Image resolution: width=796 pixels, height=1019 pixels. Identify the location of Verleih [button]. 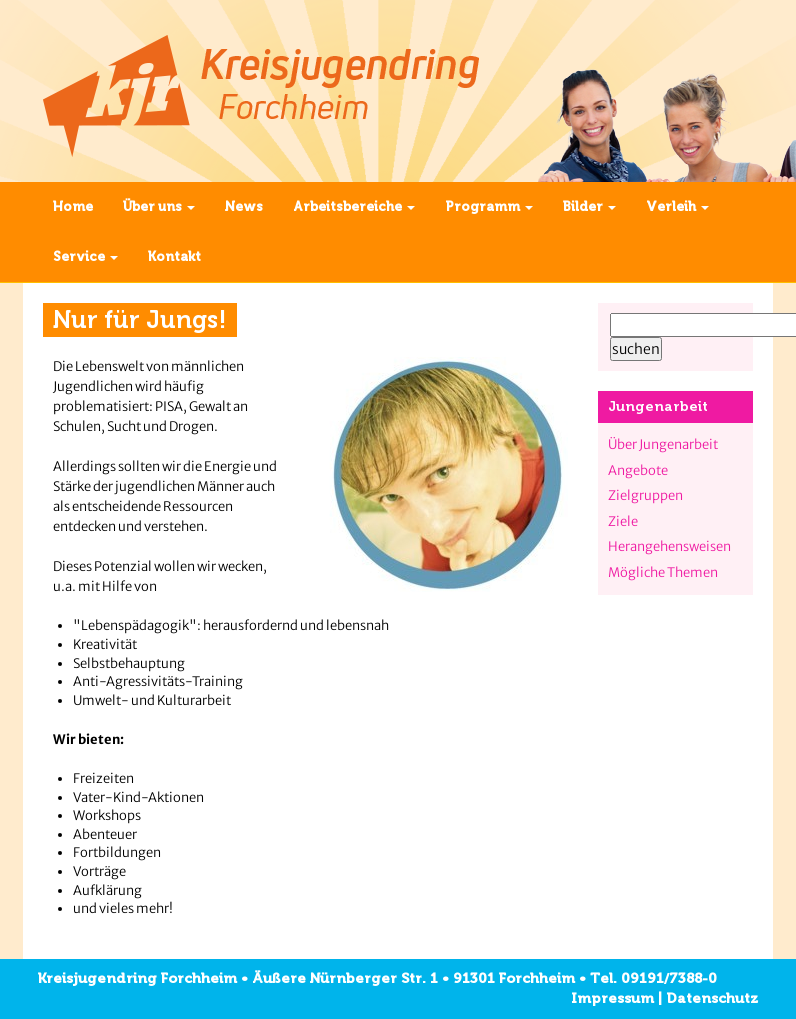
(677, 206).